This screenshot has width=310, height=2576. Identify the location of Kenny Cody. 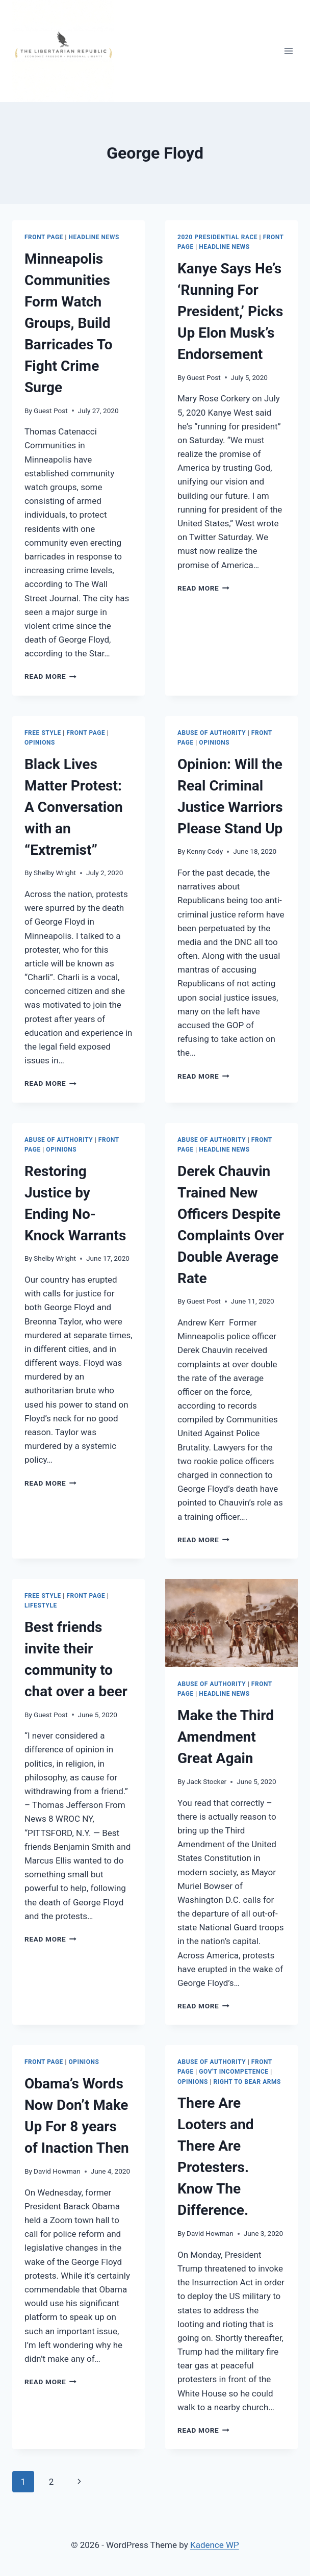
(205, 851).